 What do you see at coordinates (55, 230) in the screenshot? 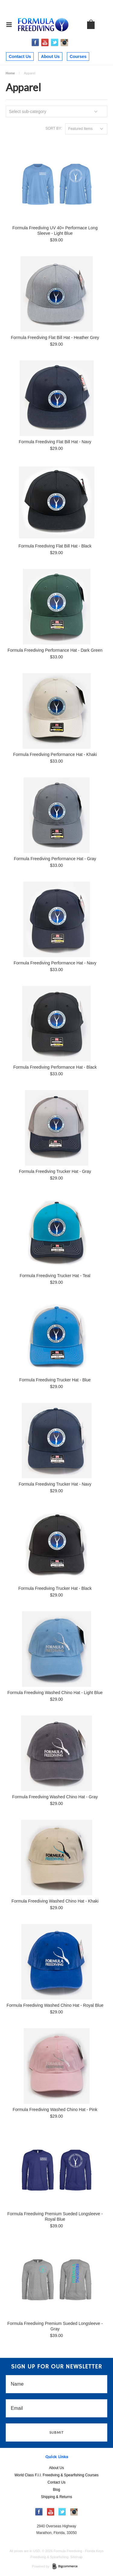
I see `Formula Freediving UV 40+ Performace Long Sleeve - Light Blue` at bounding box center [55, 230].